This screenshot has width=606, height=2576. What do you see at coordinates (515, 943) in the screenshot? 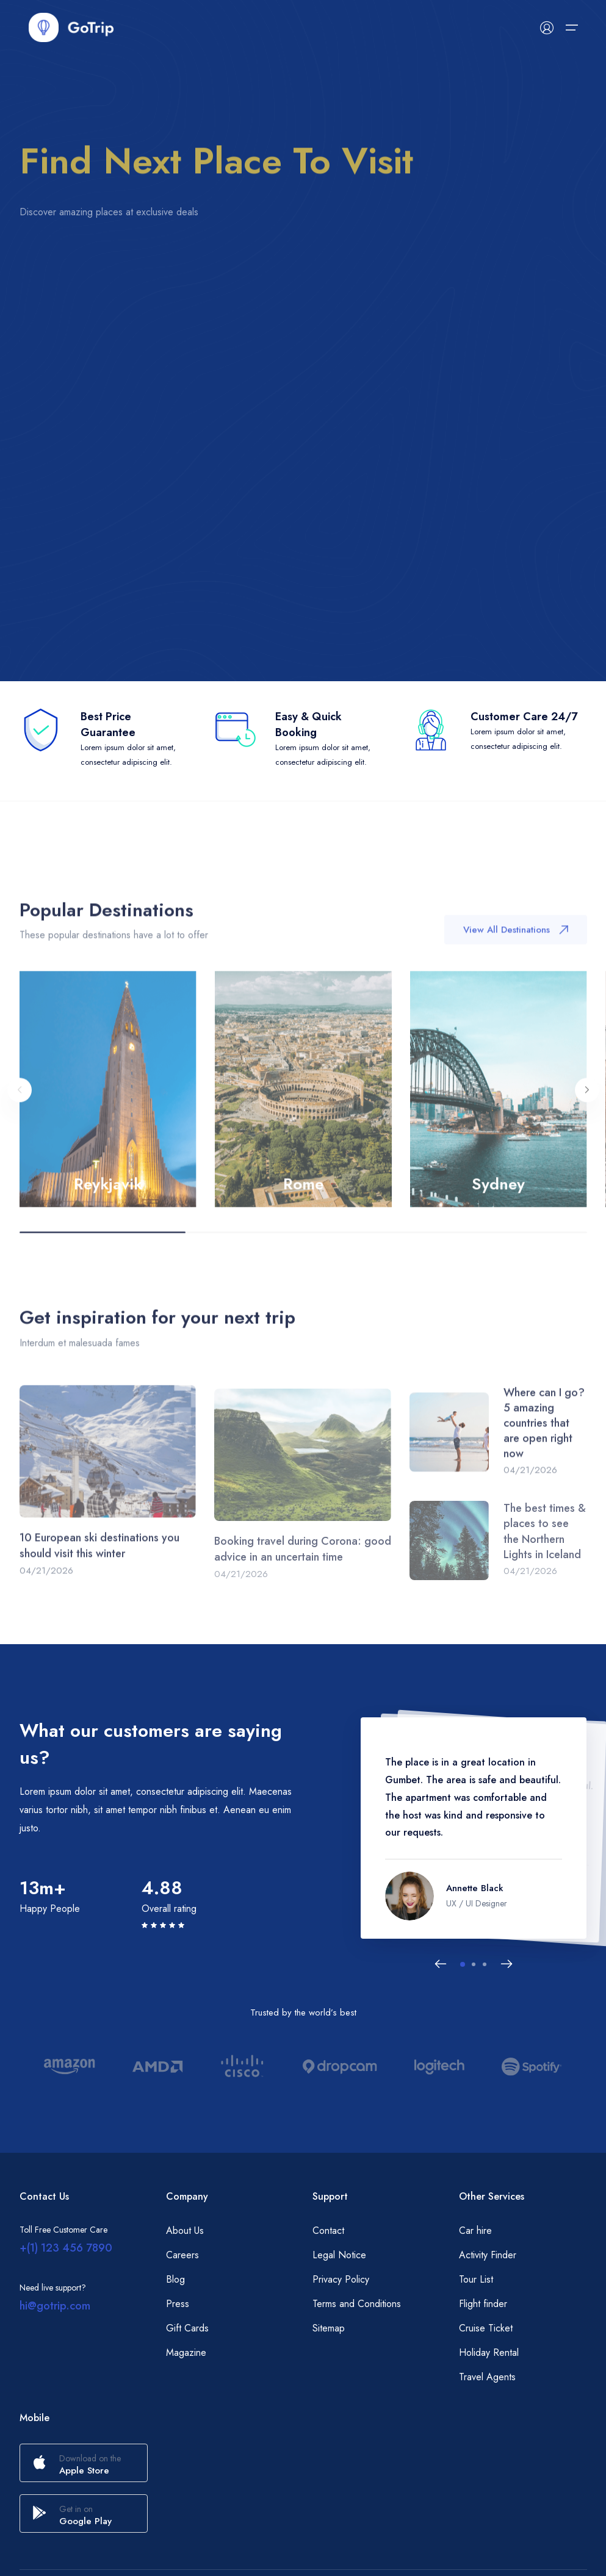
I see `View All Destinations` at bounding box center [515, 943].